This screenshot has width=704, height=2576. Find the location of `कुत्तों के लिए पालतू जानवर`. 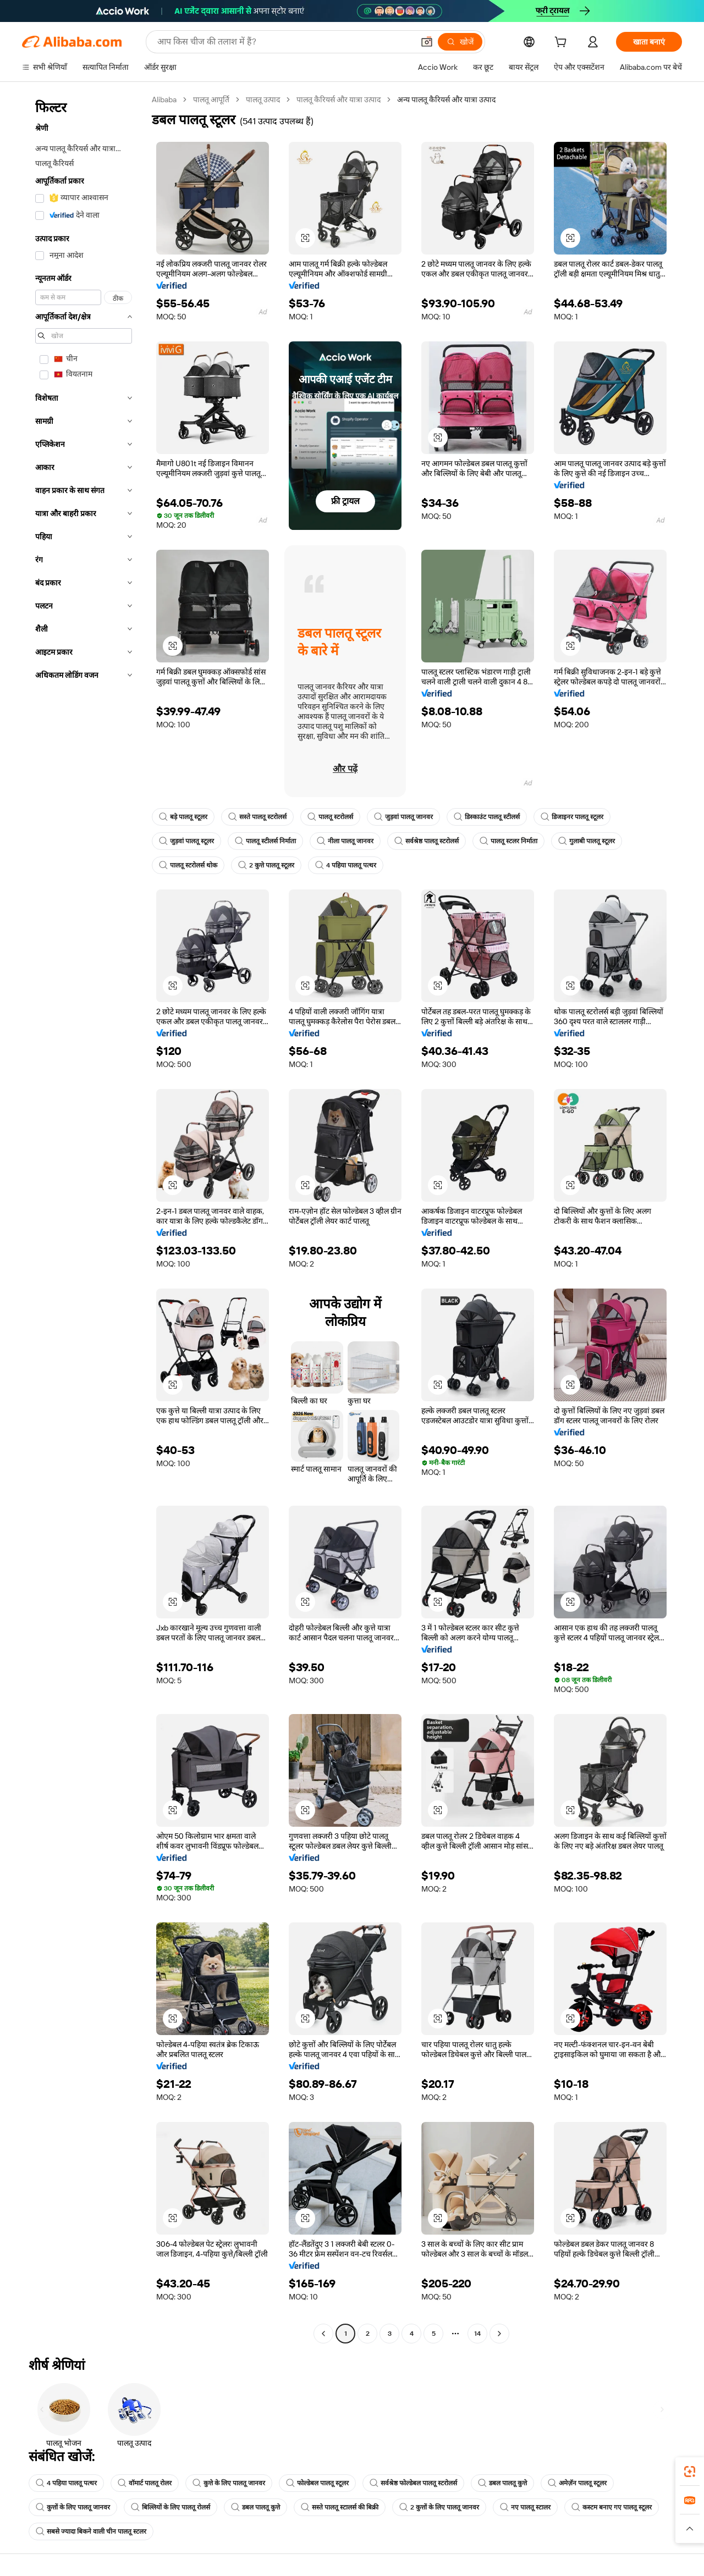

कुत्तों के लिए पालतू जानवर is located at coordinates (73, 2507).